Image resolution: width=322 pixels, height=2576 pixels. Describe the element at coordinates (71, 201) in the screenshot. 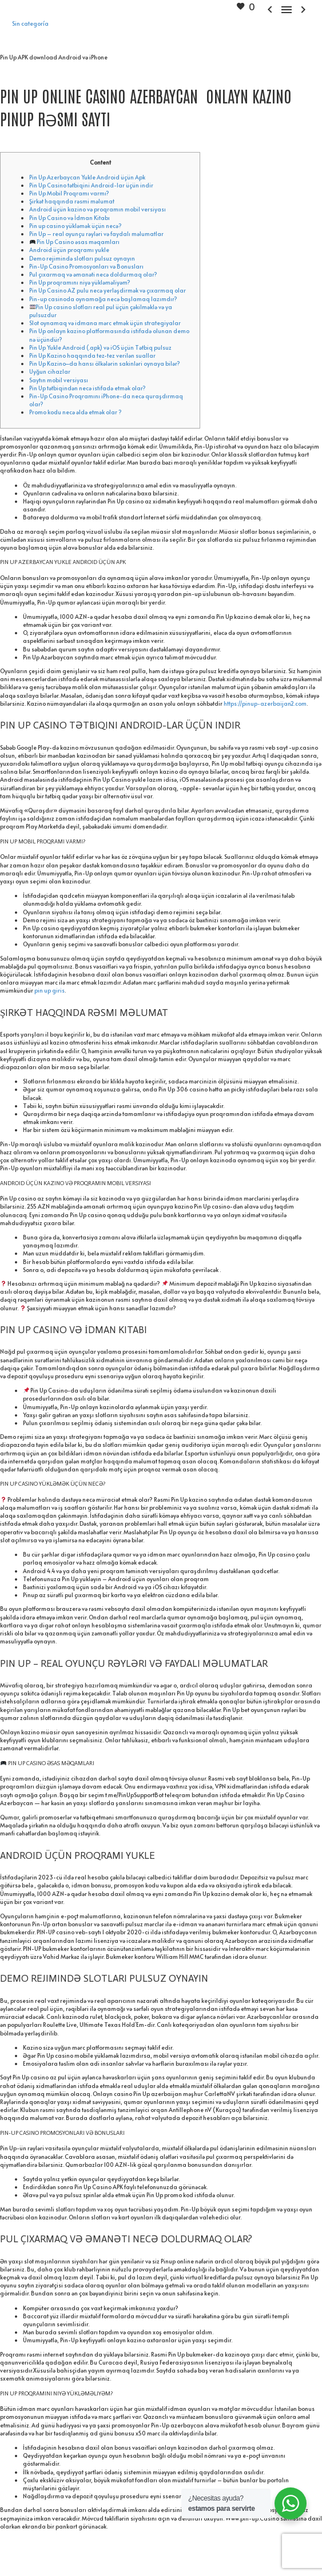

I see `Şirkət haqqında rəsmi məlumat` at that location.